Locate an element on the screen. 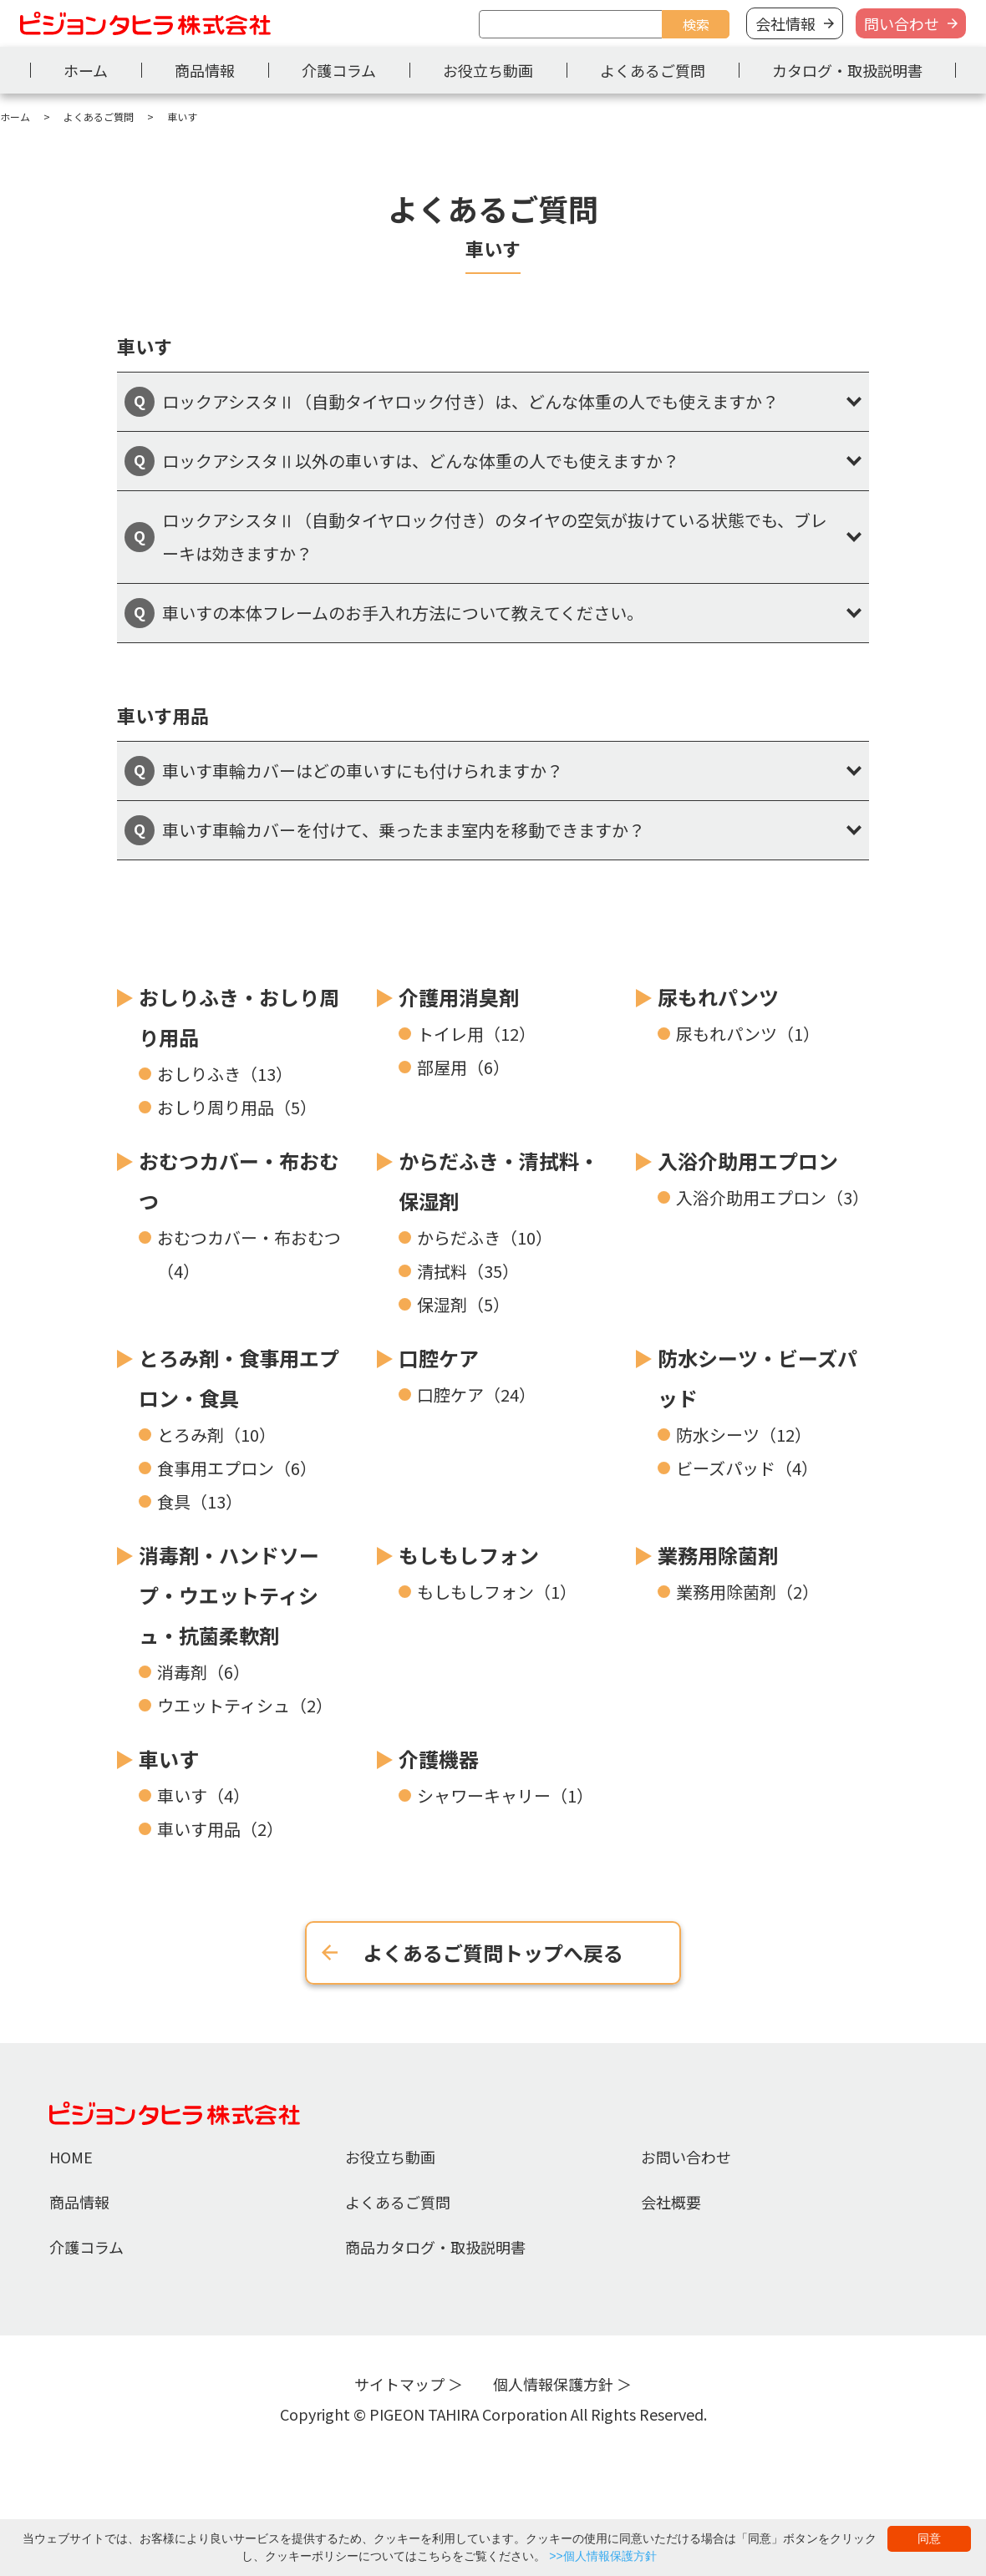 This screenshot has width=986, height=2576. トイレ用（12） is located at coordinates (476, 1034).